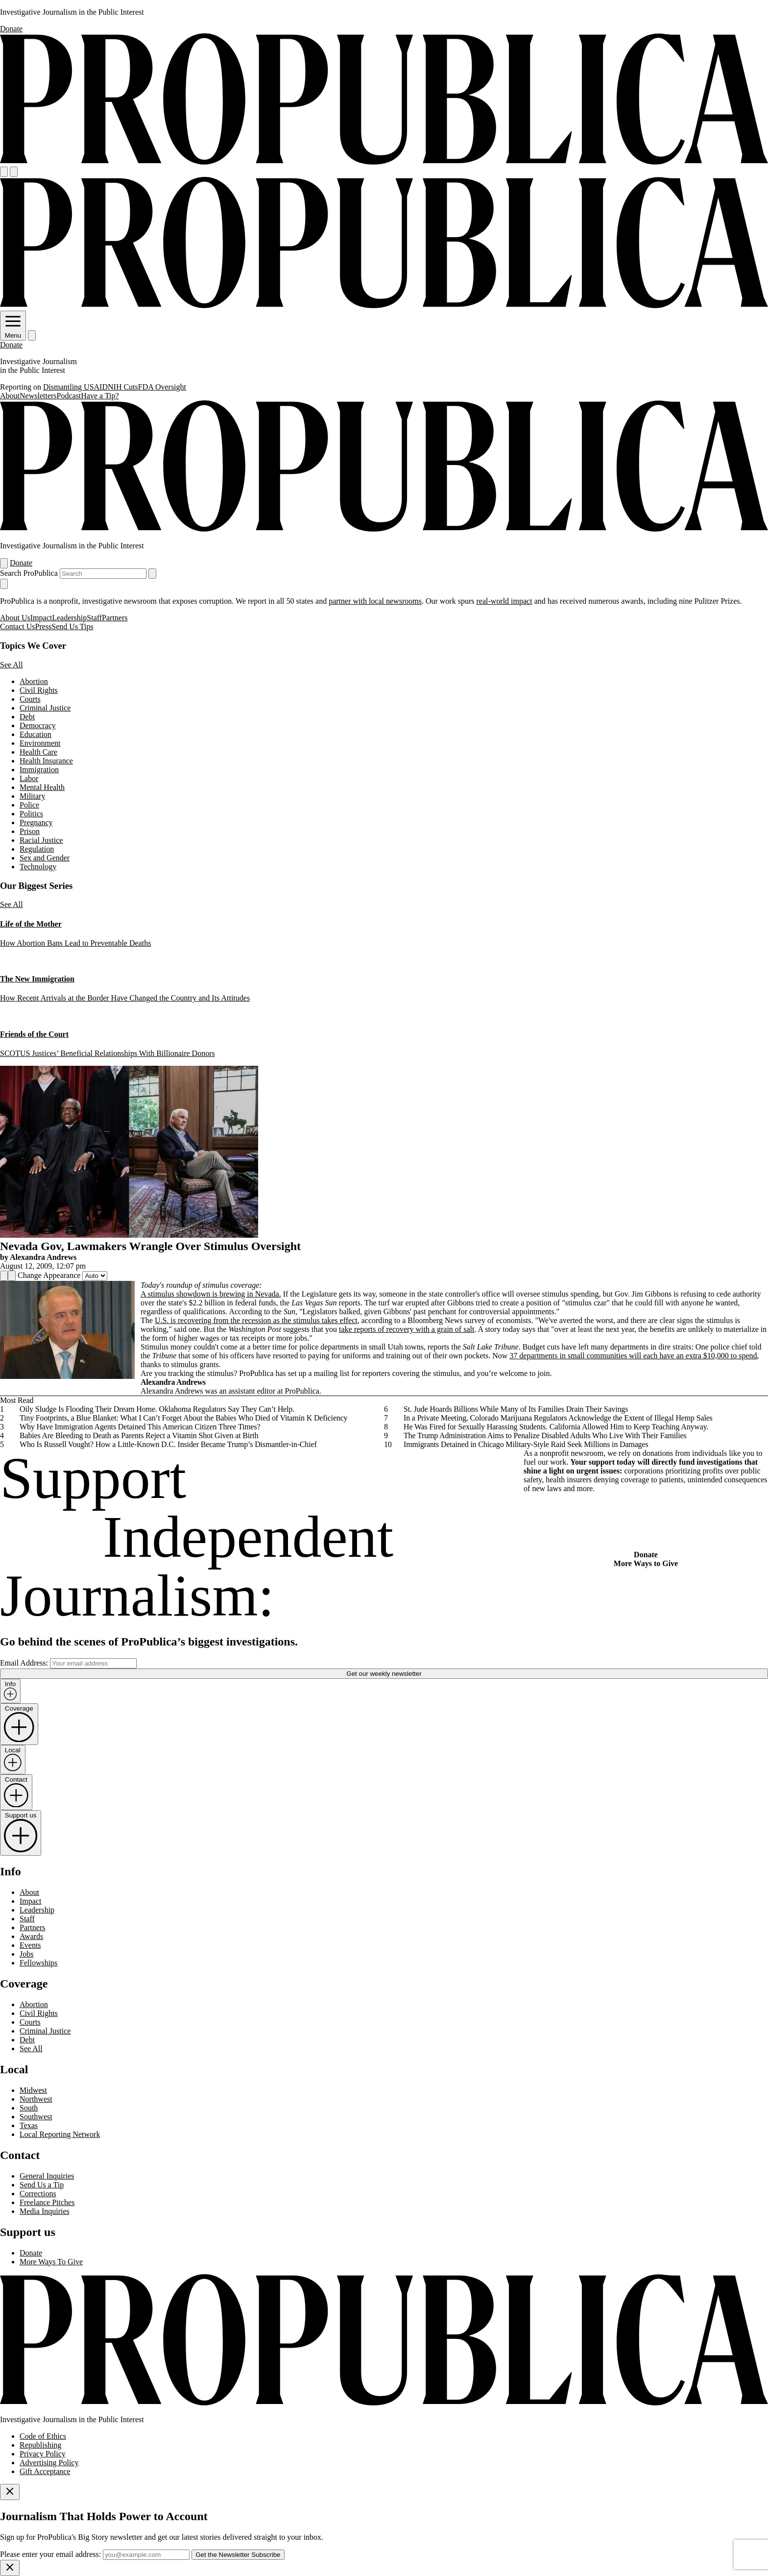  I want to click on [ProPublica], so click(384, 162).